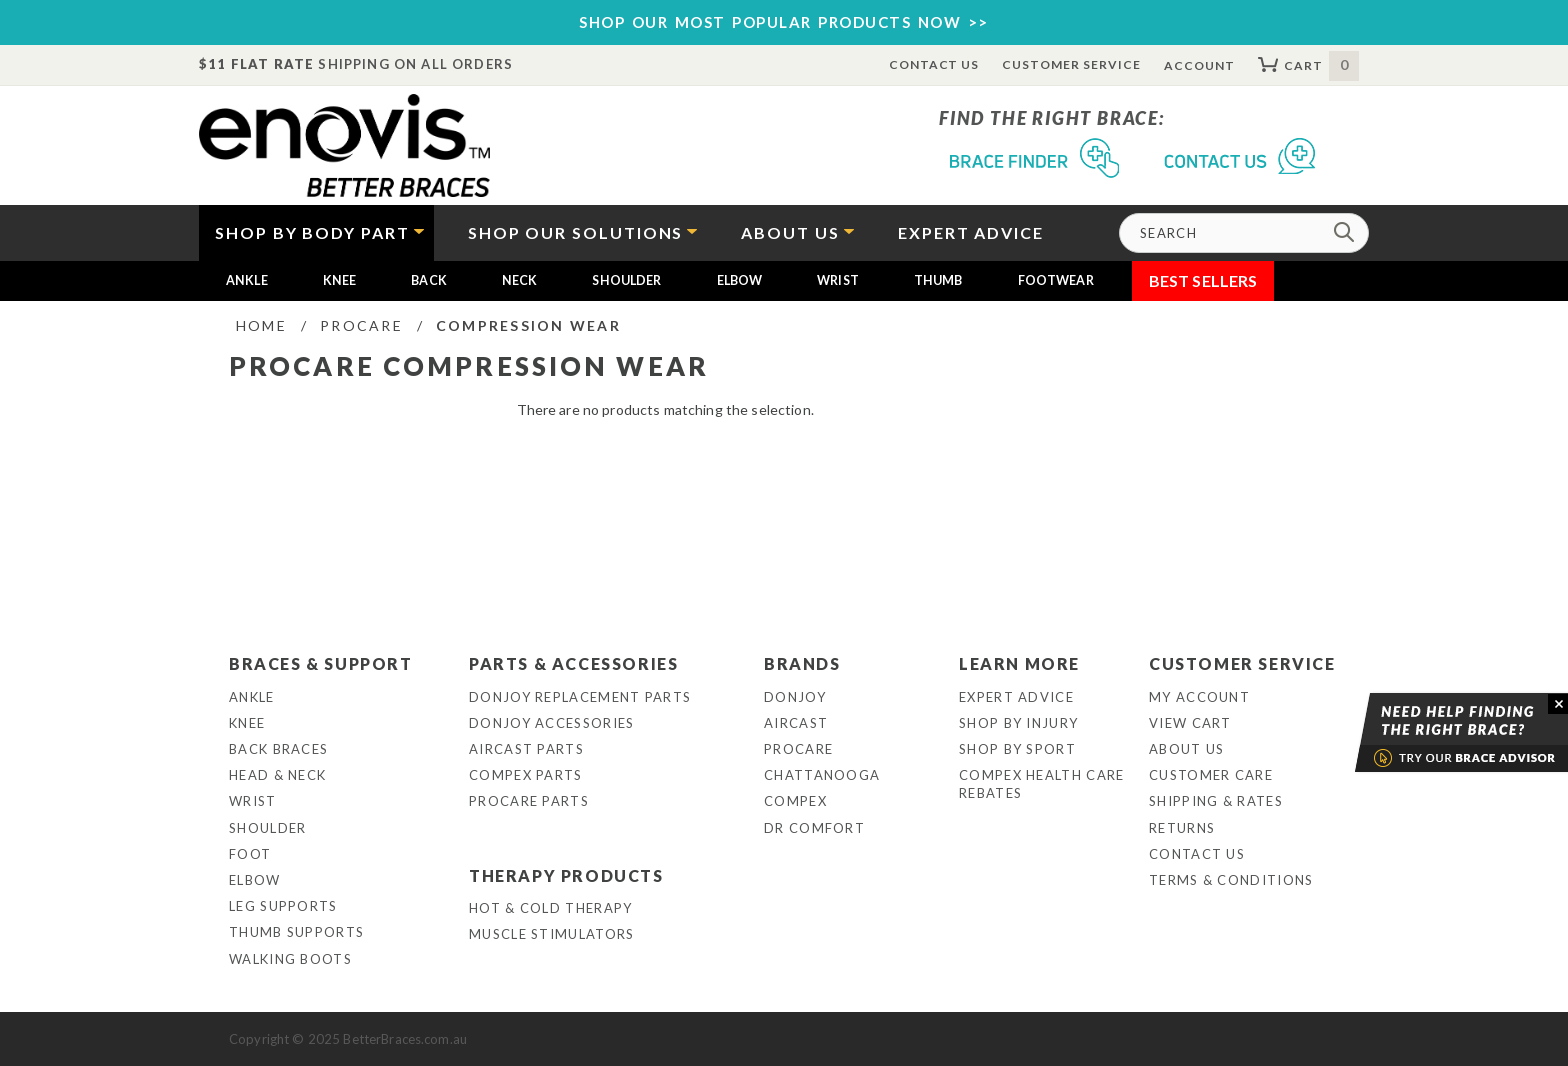 This screenshot has height=1066, width=1568. Describe the element at coordinates (1216, 801) in the screenshot. I see `Shipping & Rates` at that location.